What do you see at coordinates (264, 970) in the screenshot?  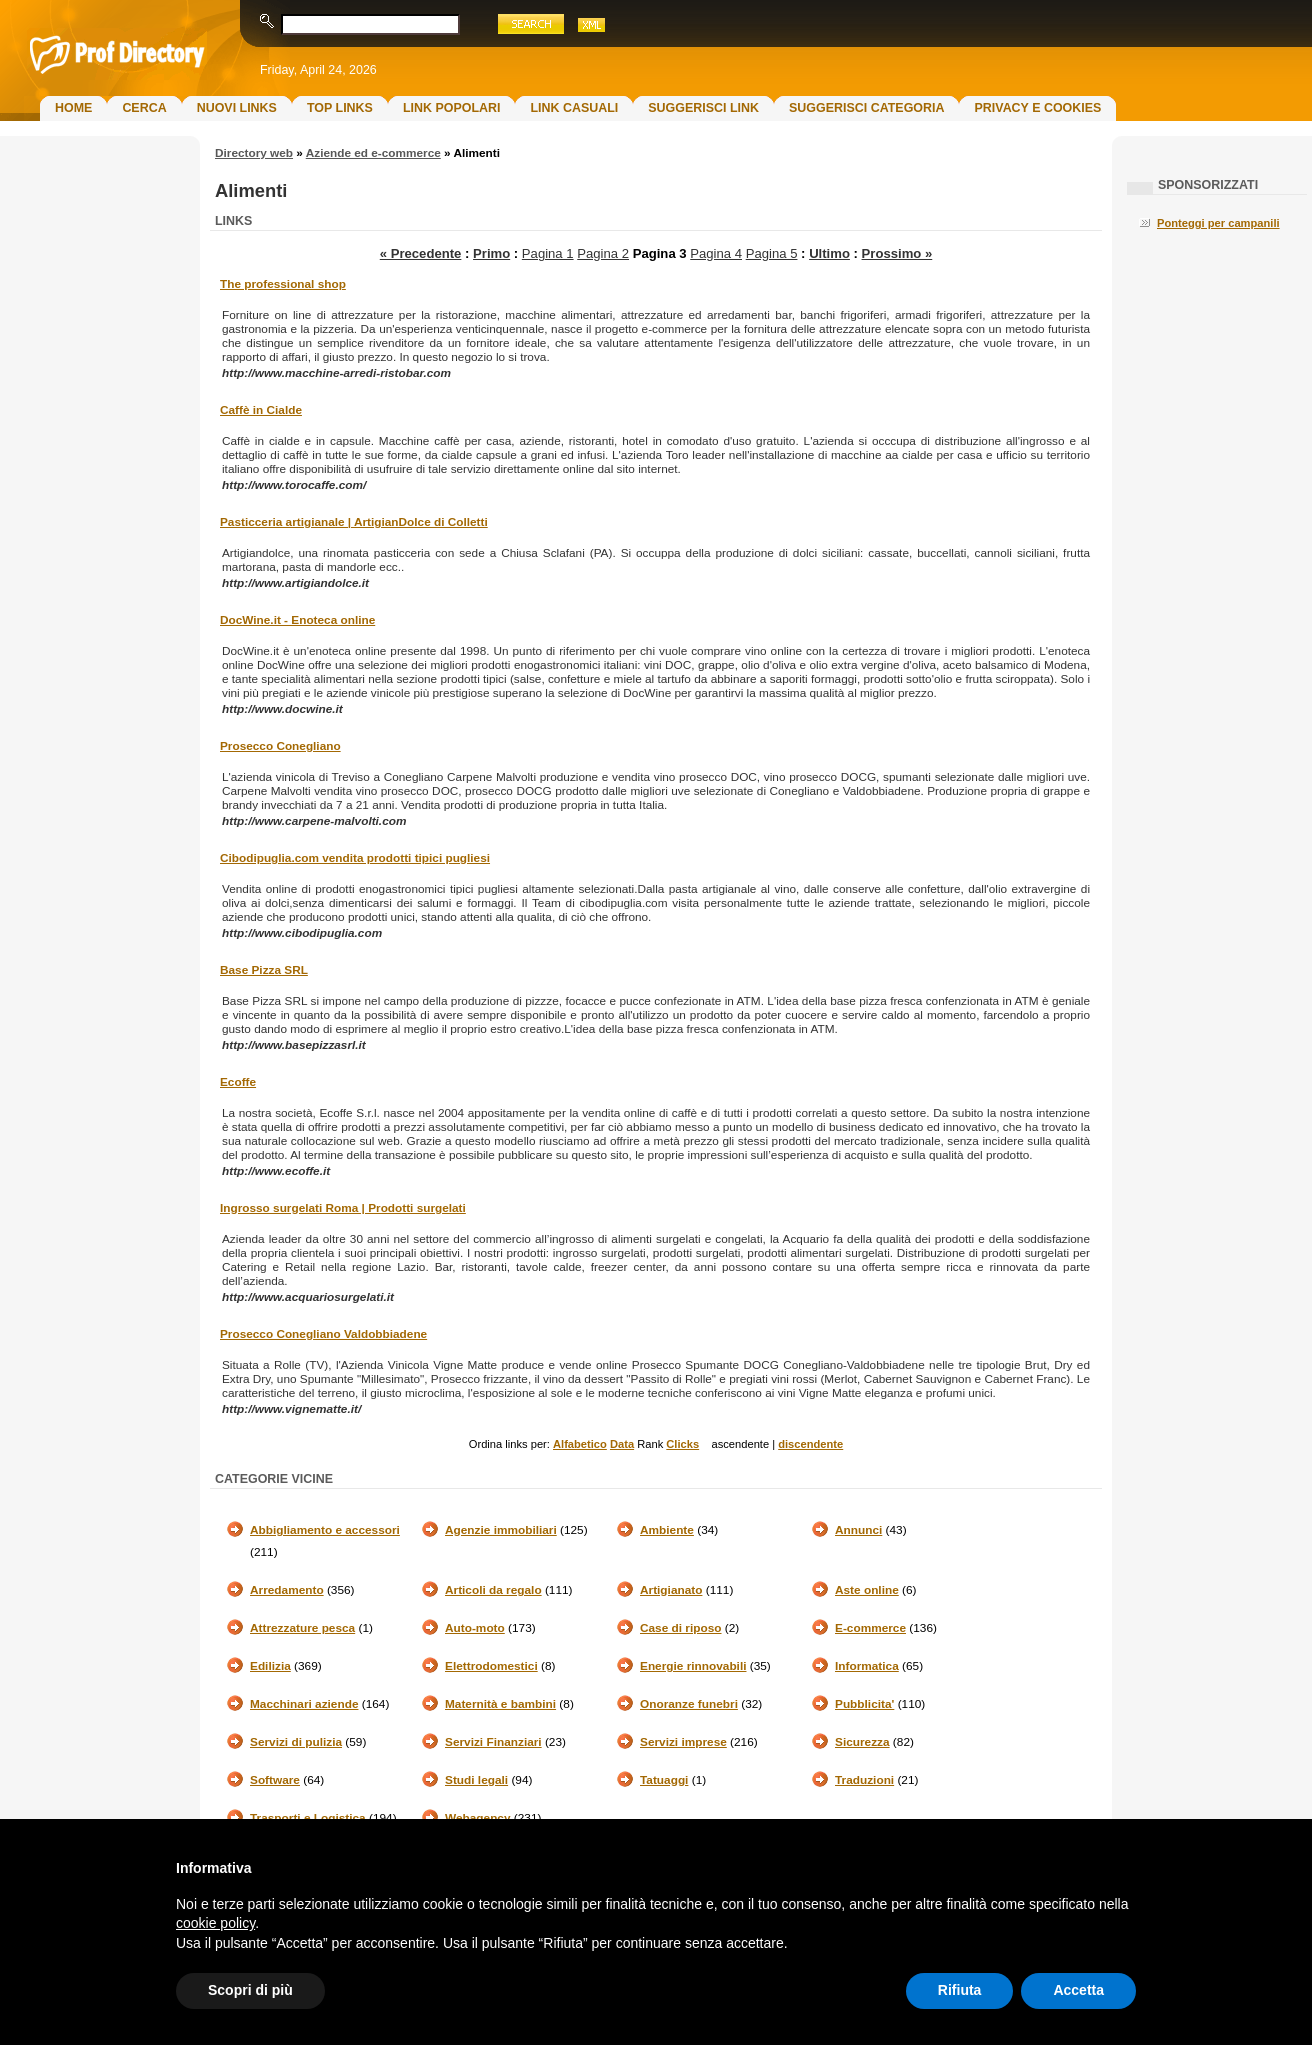 I see `Base Pizza SRL` at bounding box center [264, 970].